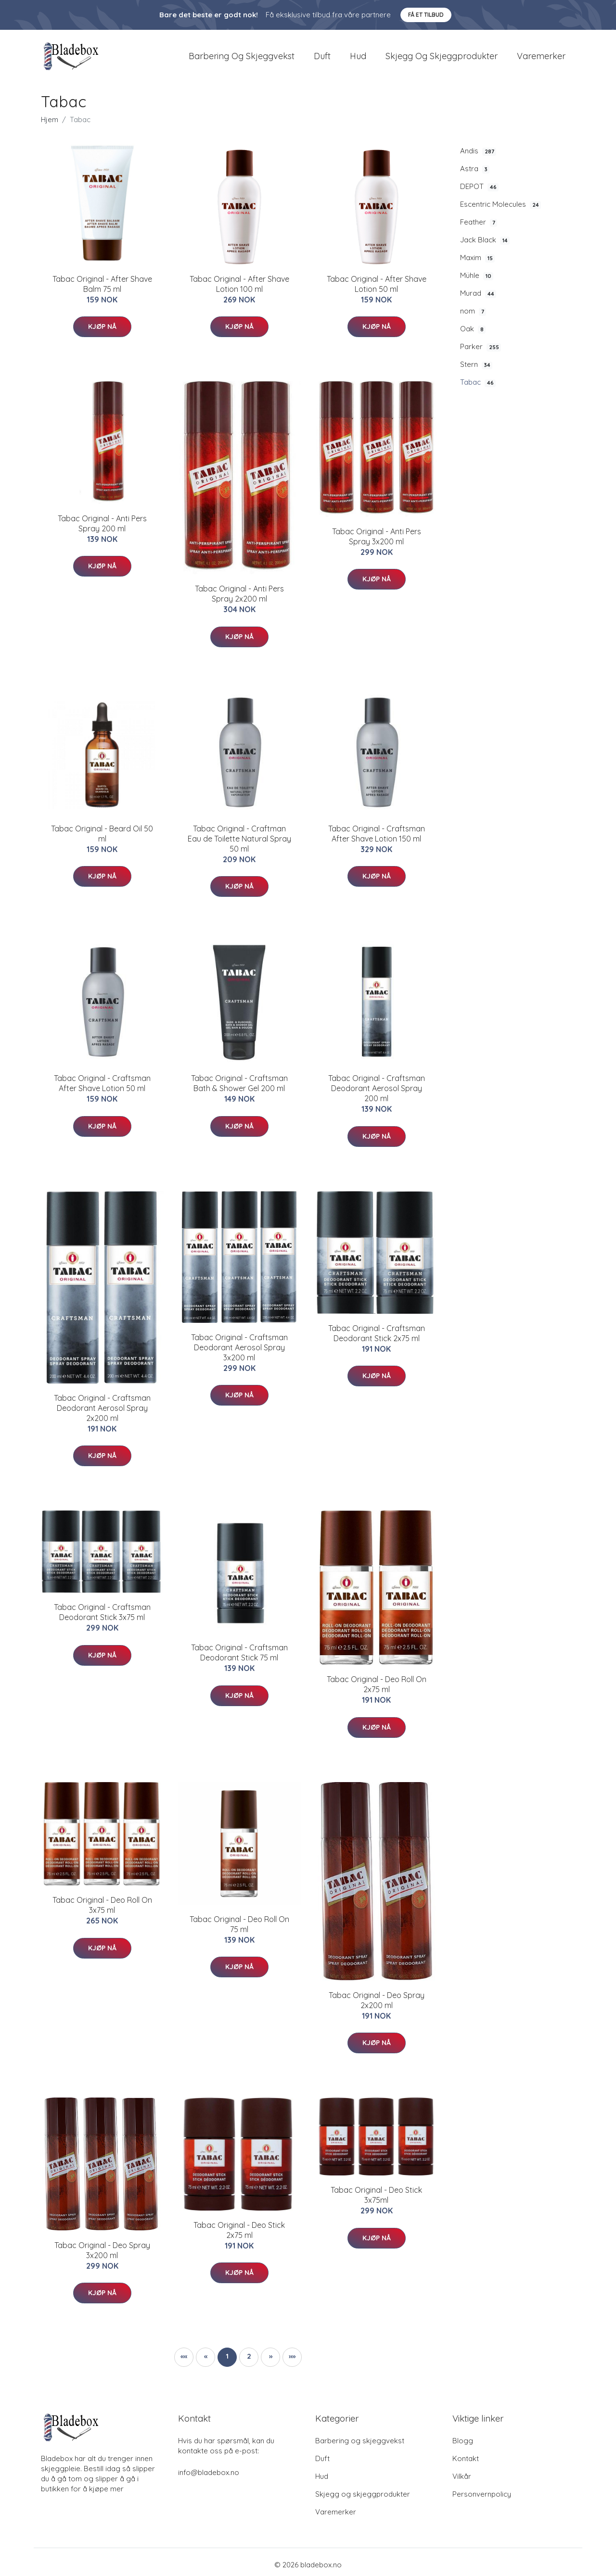  What do you see at coordinates (239, 1088) in the screenshot?
I see `Tabac Original - Craftsman Bath & Shower Gel 200 ml` at bounding box center [239, 1088].